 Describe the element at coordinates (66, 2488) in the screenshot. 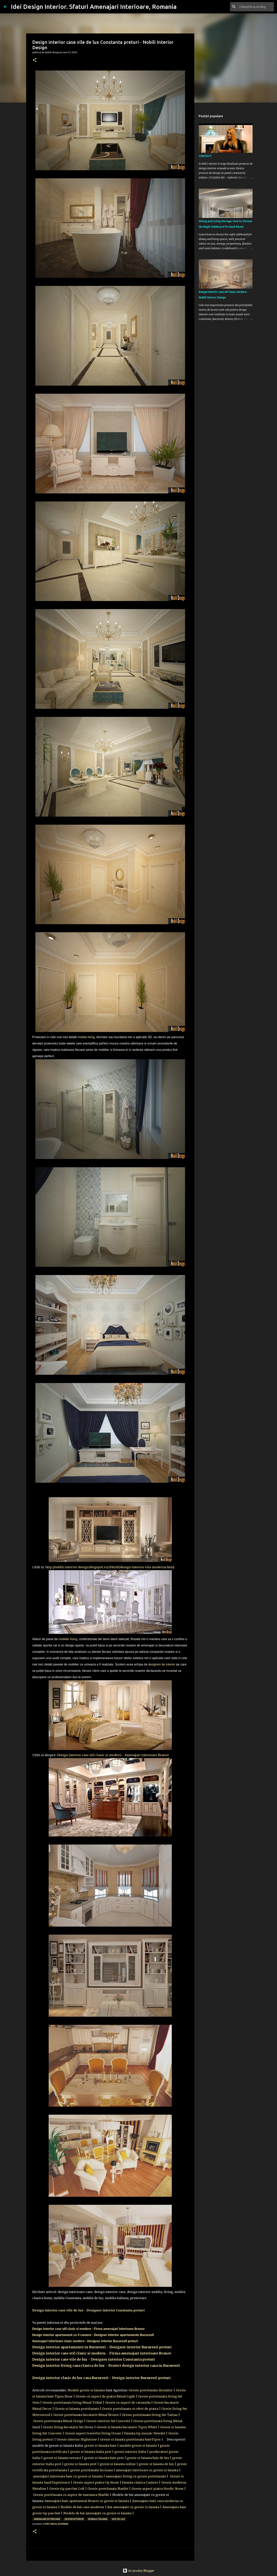

I see `Gresie tip parchet Loft` at that location.